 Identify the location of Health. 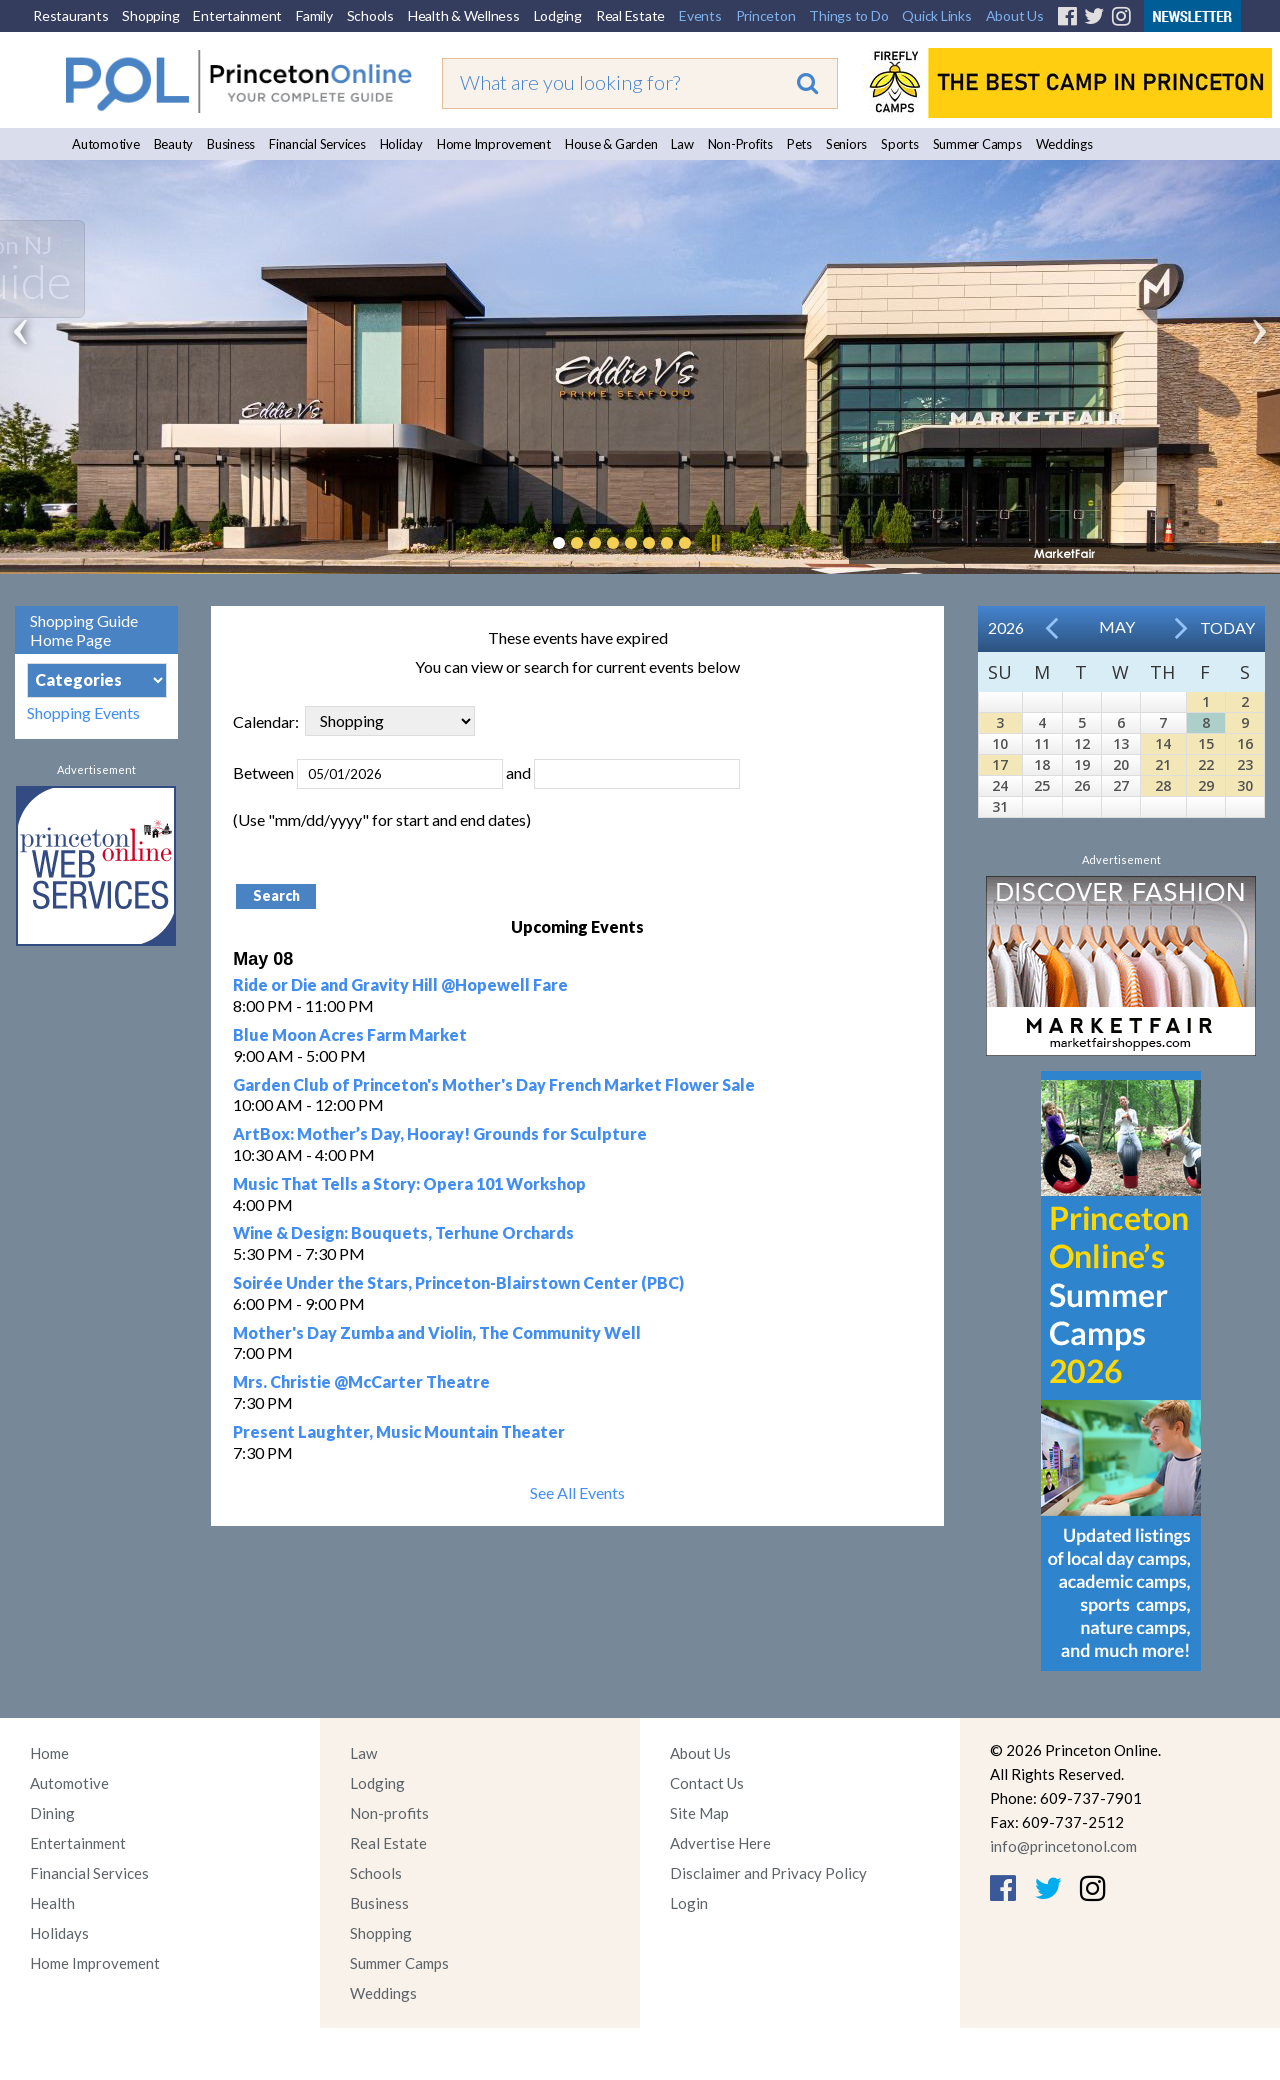
(52, 1903).